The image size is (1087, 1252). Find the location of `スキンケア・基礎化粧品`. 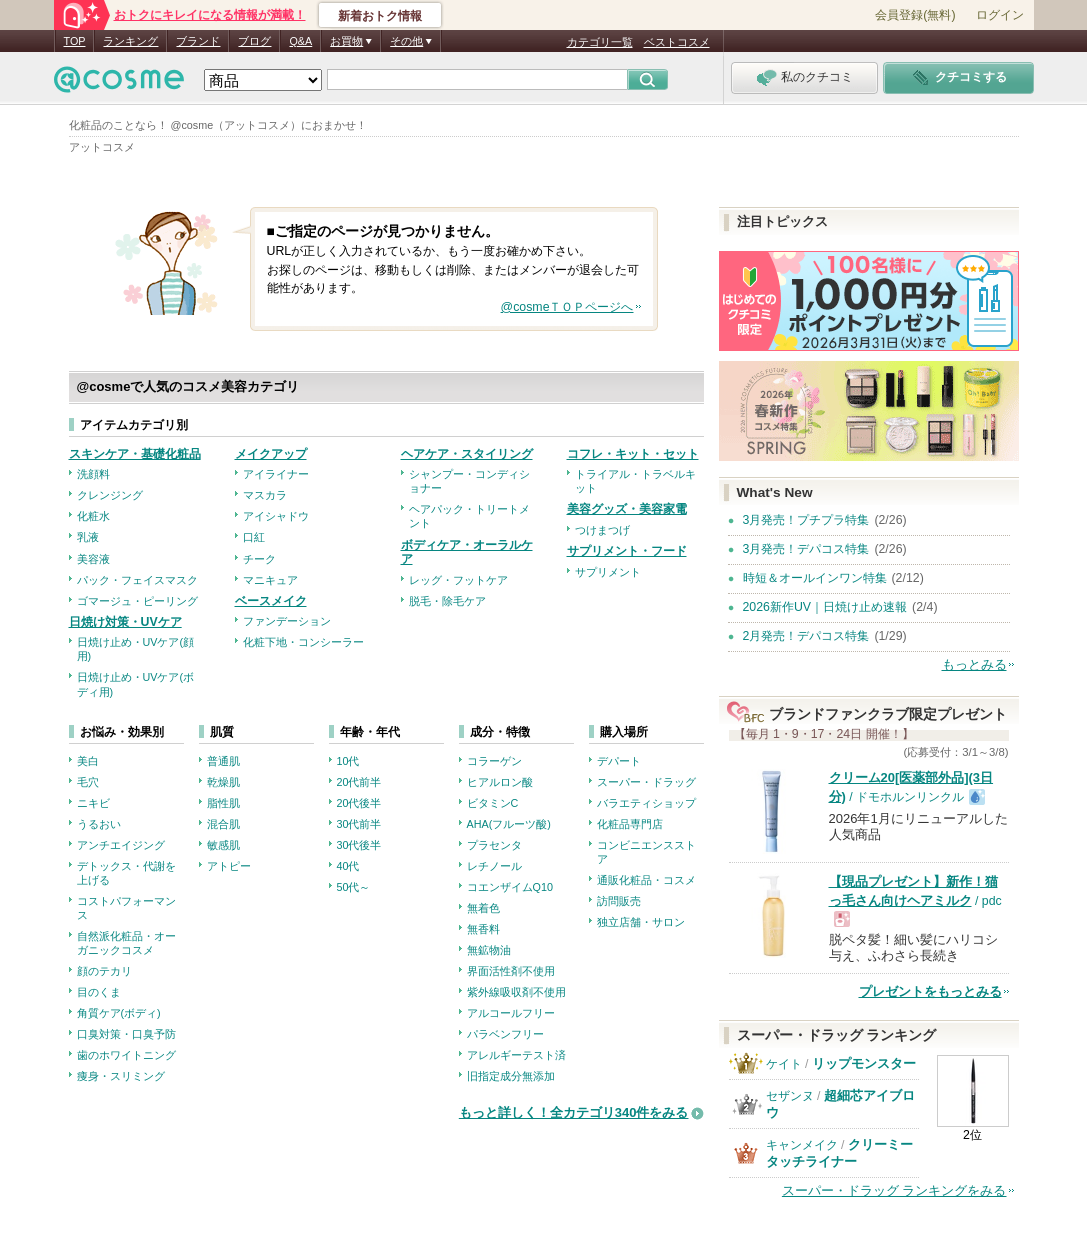

スキンケア・基礎化粧品 is located at coordinates (135, 454).